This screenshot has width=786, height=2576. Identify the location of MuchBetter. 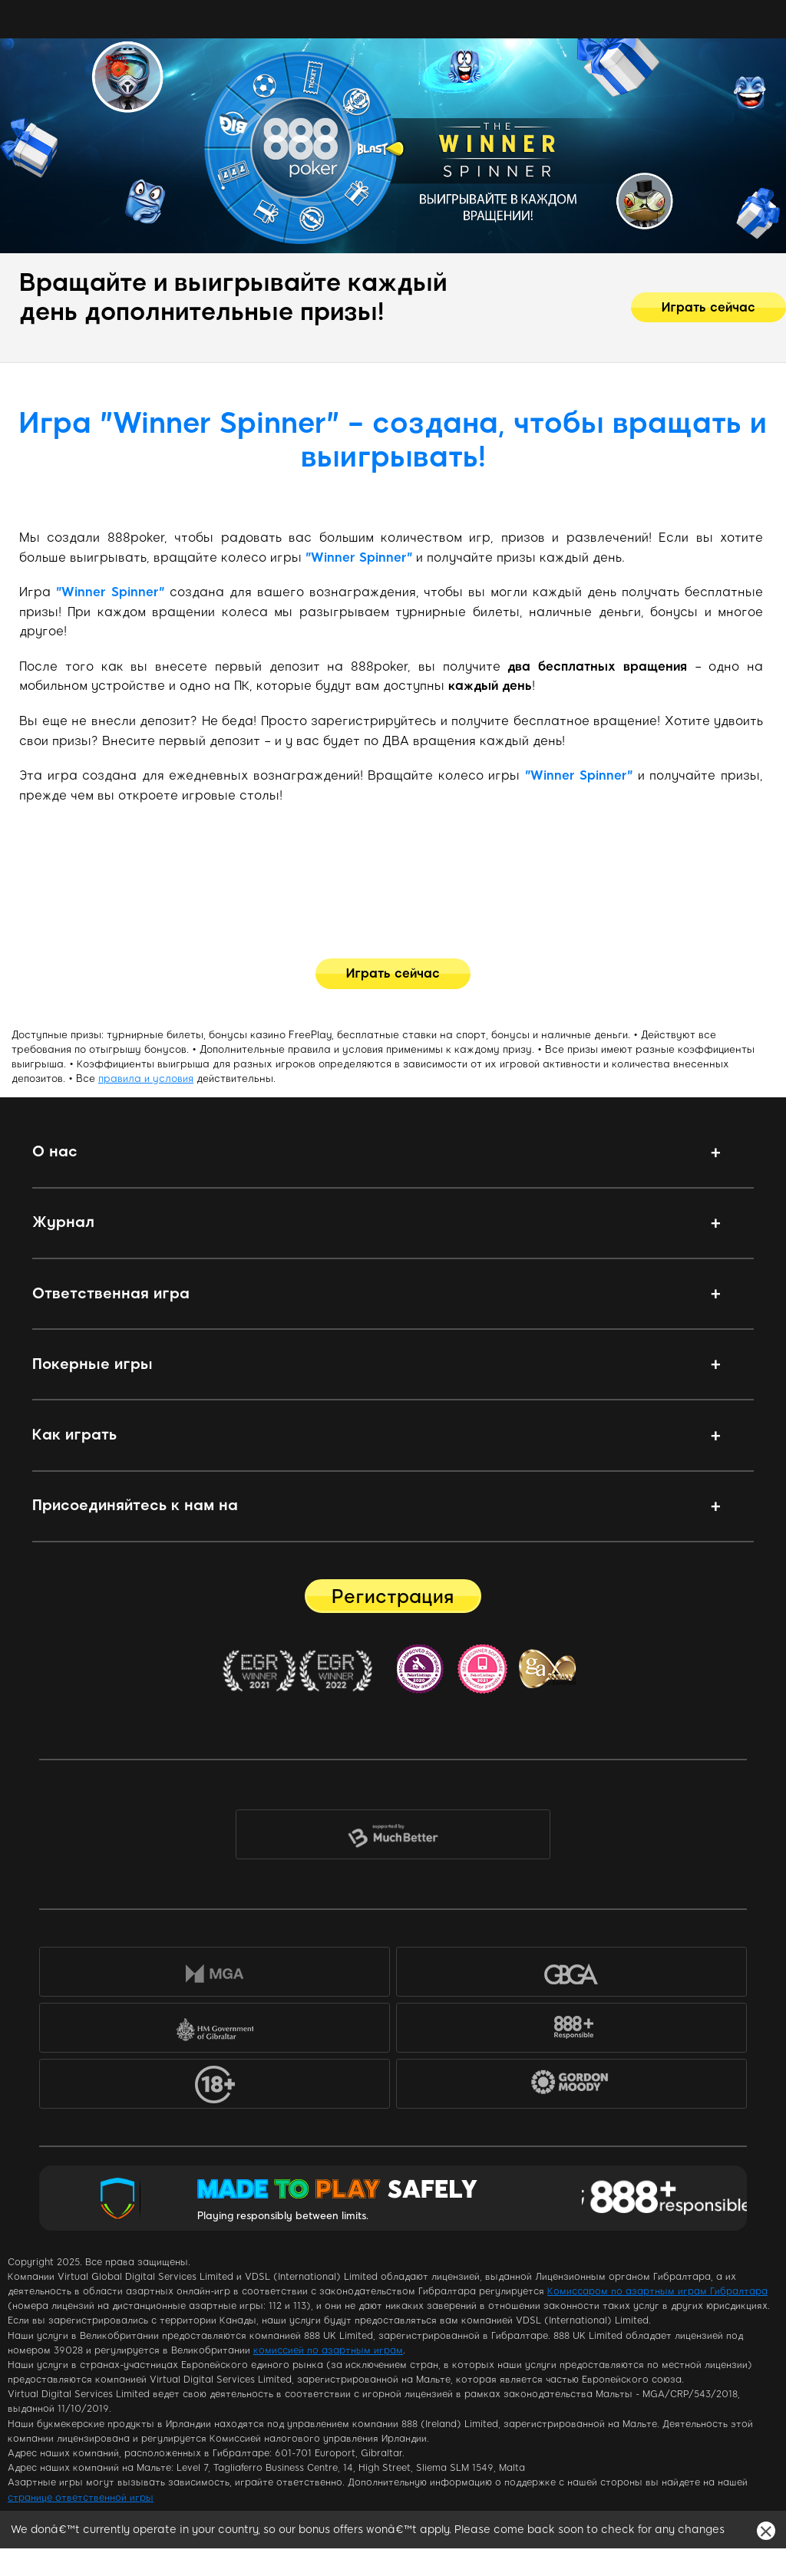
(393, 1837).